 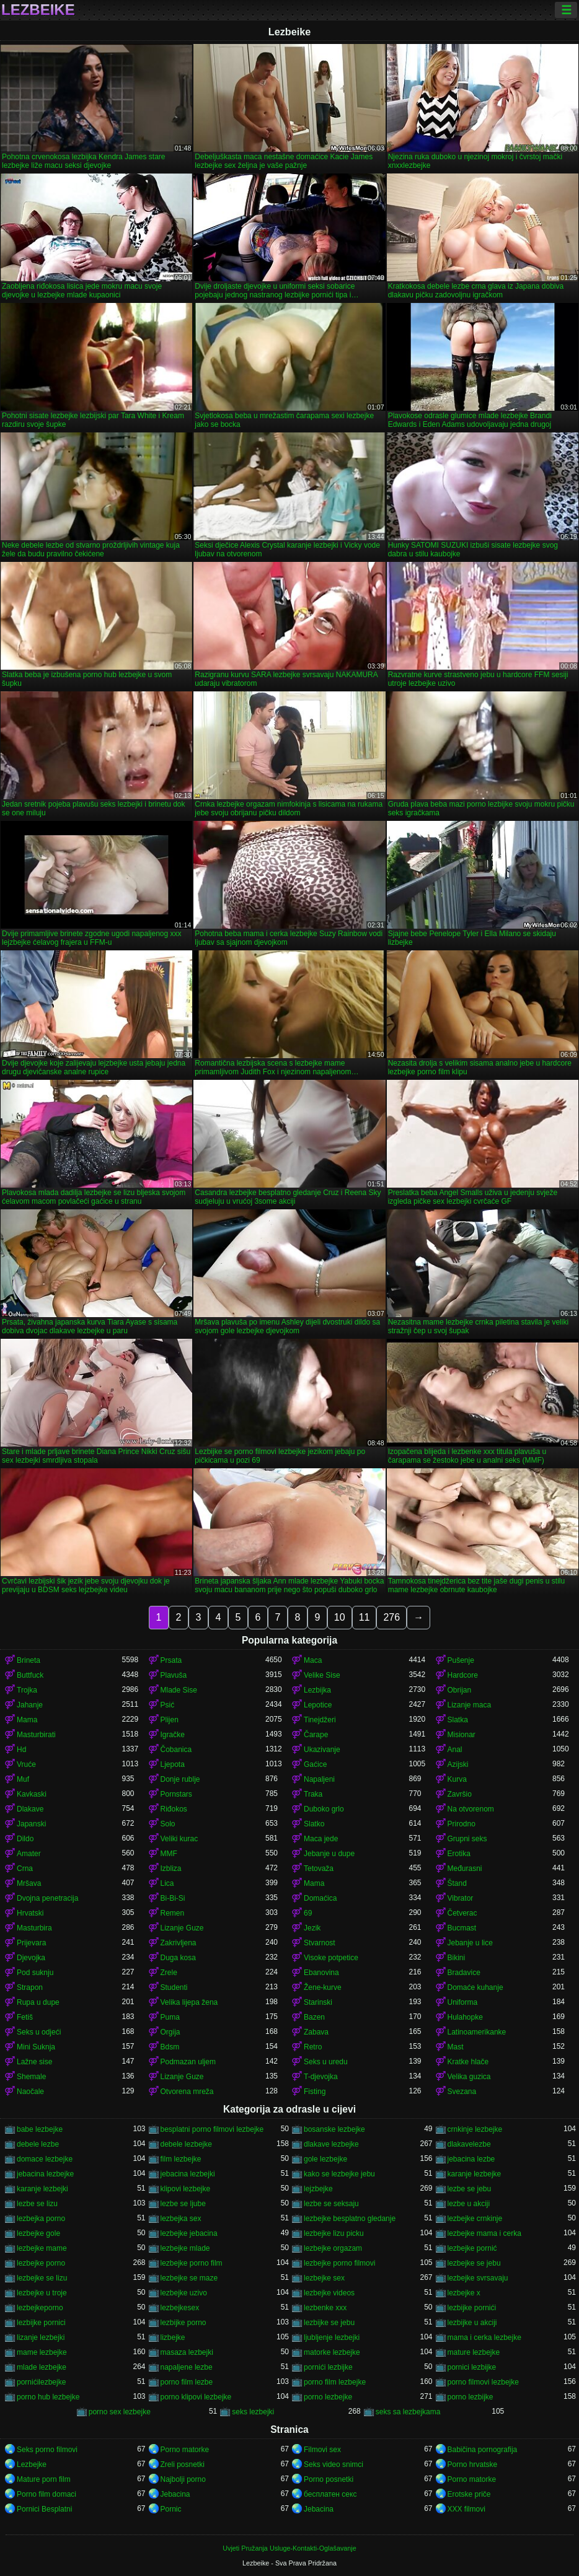 I want to click on seks sa lezbejkama, so click(x=408, y=2411).